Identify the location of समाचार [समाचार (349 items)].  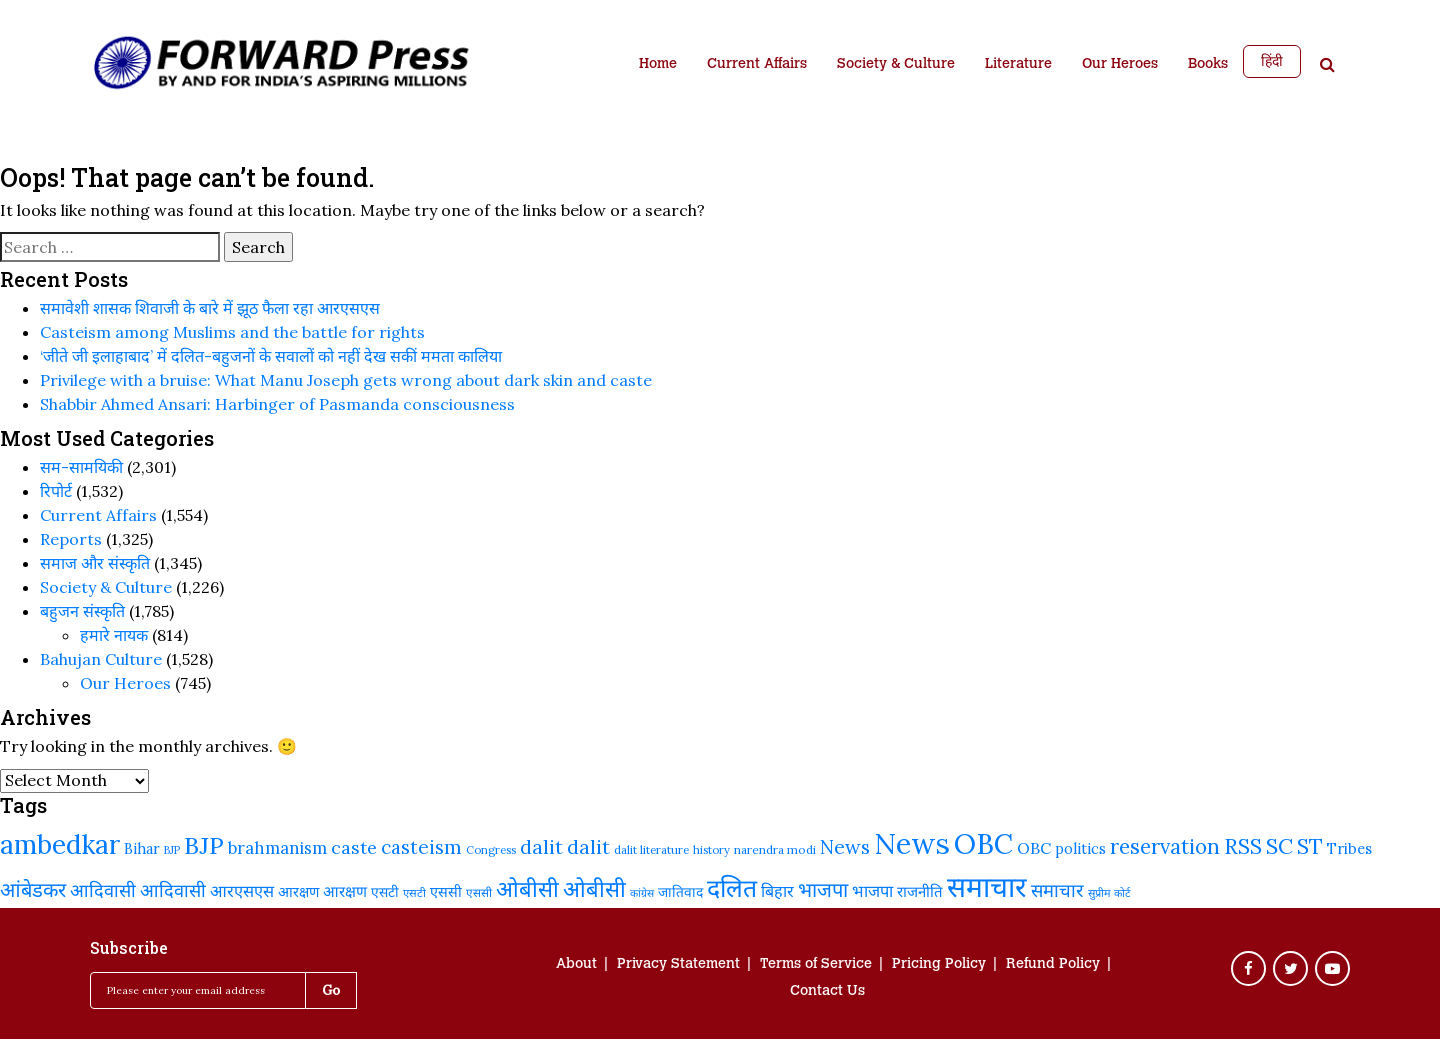
(1057, 890).